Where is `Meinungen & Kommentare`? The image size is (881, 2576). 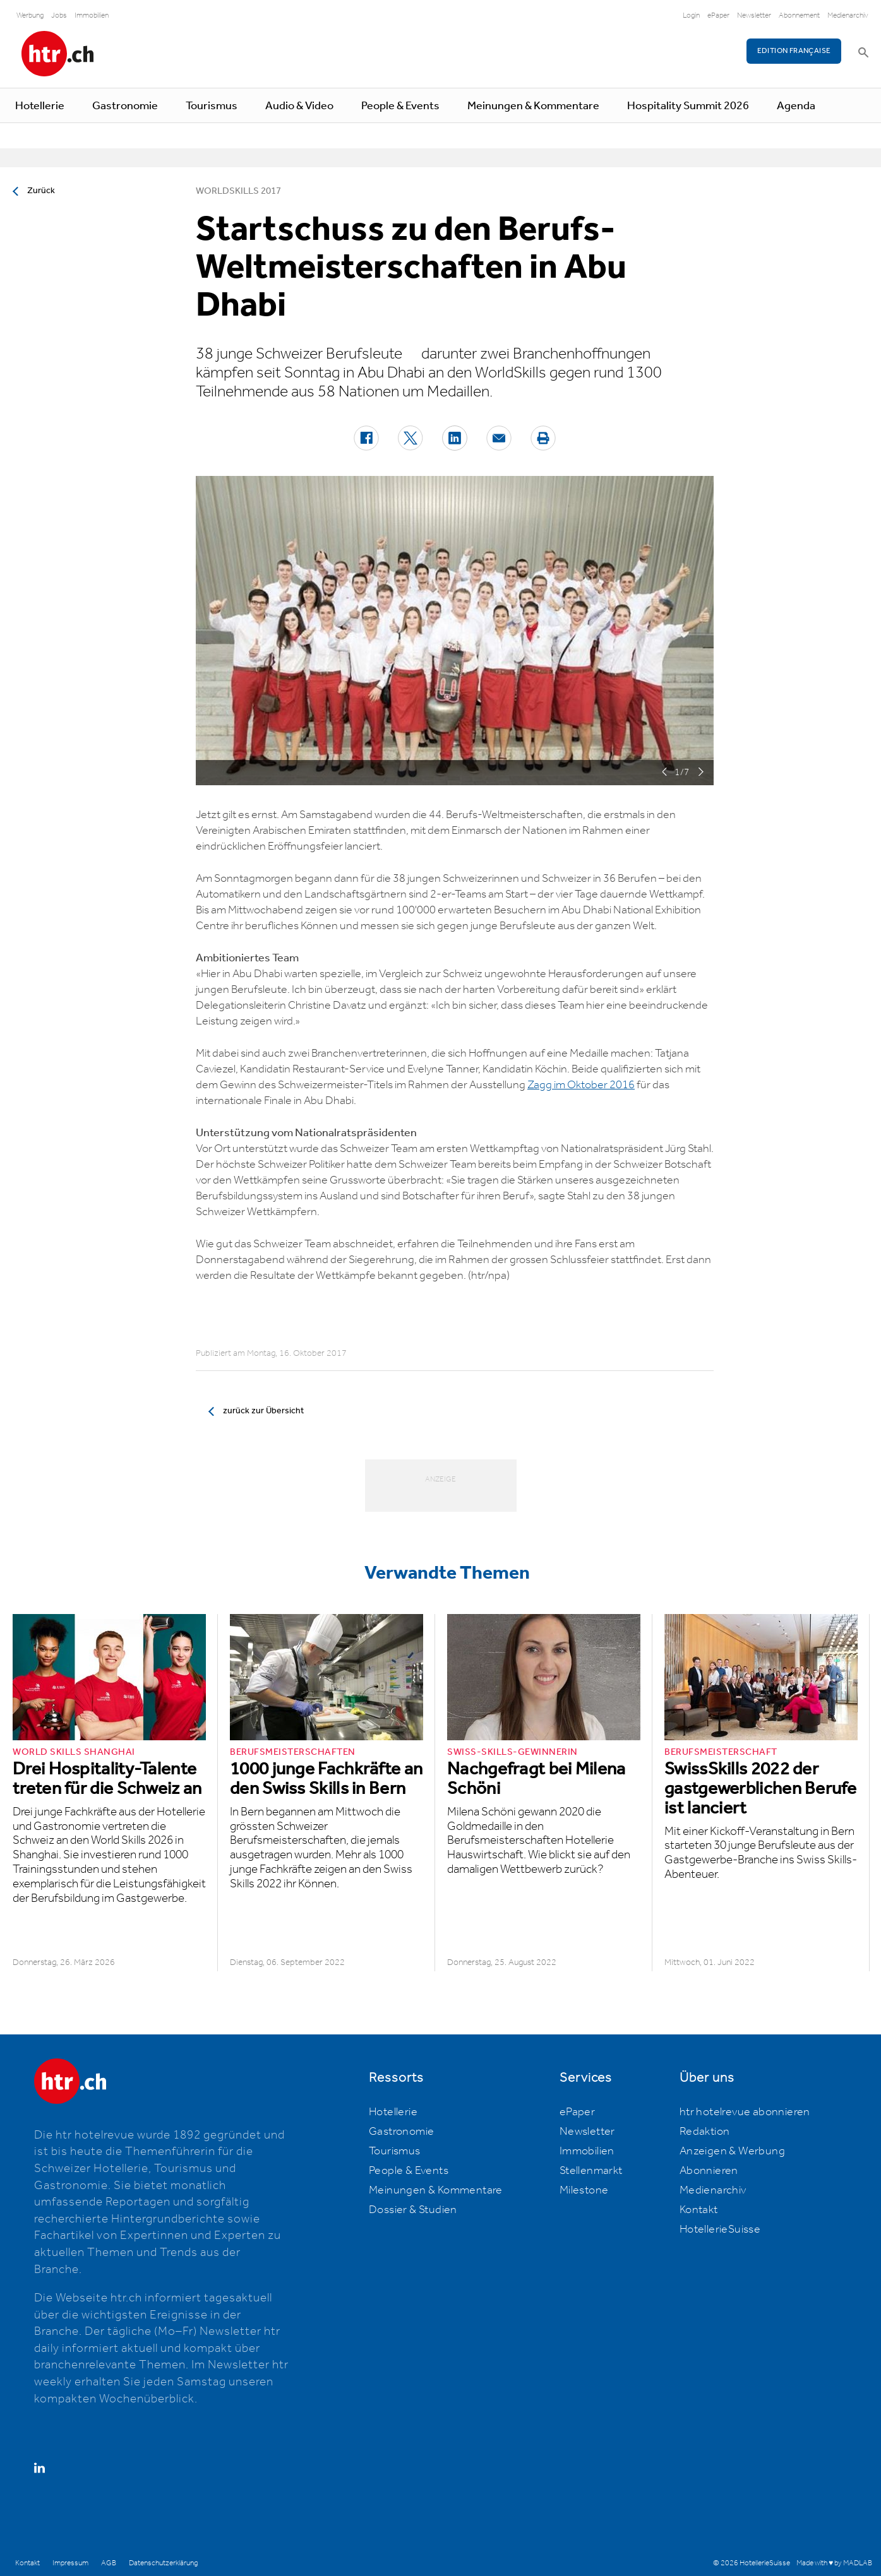 Meinungen & Kommentare is located at coordinates (533, 106).